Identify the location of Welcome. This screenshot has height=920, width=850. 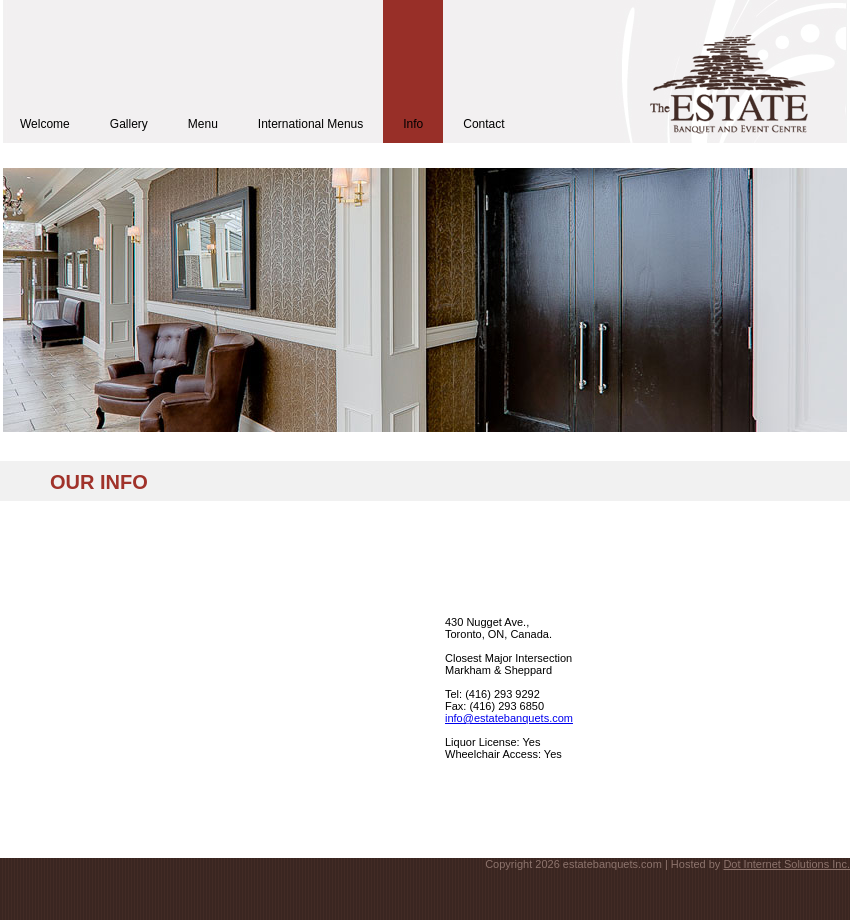
(45, 124).